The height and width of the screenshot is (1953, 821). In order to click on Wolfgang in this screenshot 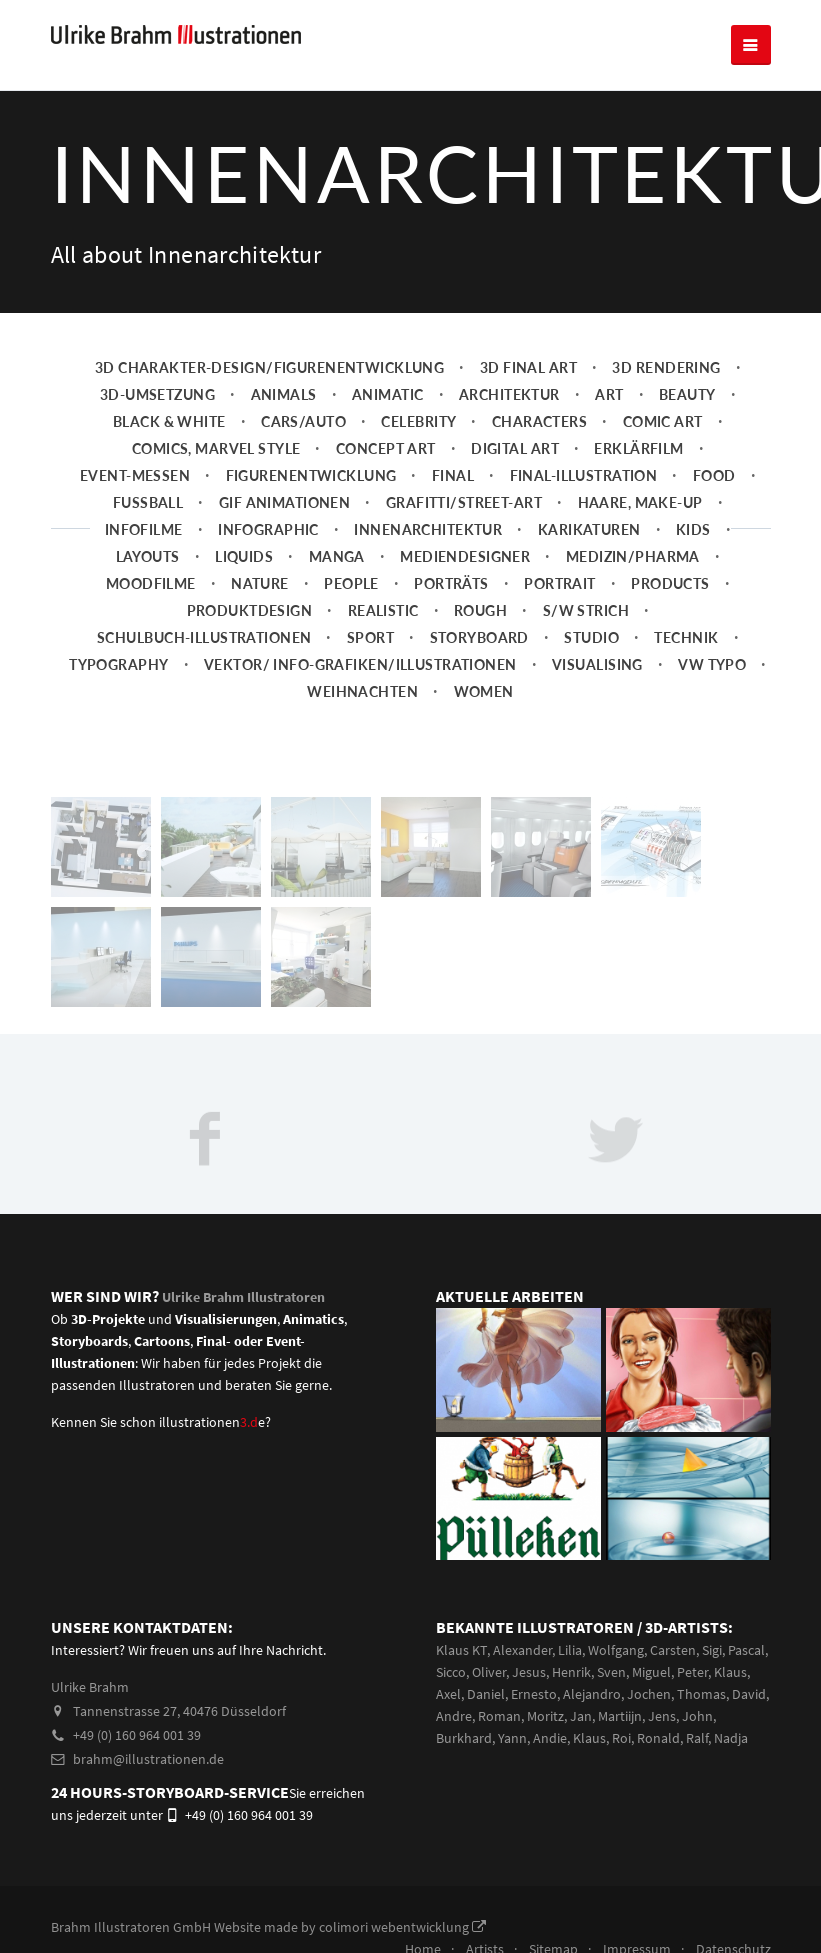, I will do `click(616, 1650)`.